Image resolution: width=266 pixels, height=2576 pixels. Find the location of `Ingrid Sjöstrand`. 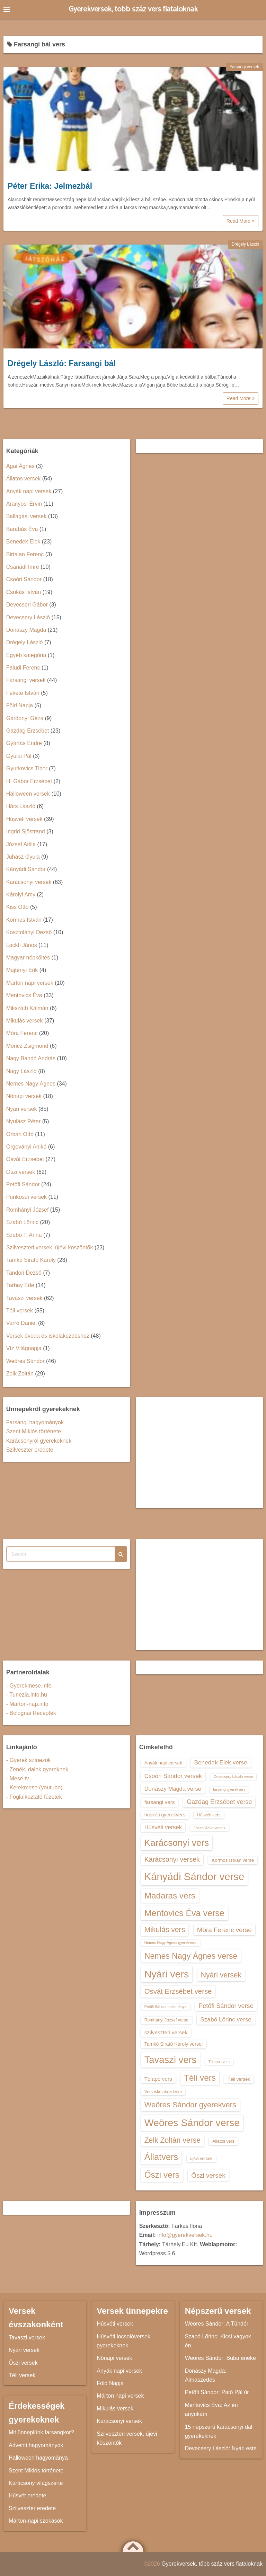

Ingrid Sjöstrand is located at coordinates (25, 831).